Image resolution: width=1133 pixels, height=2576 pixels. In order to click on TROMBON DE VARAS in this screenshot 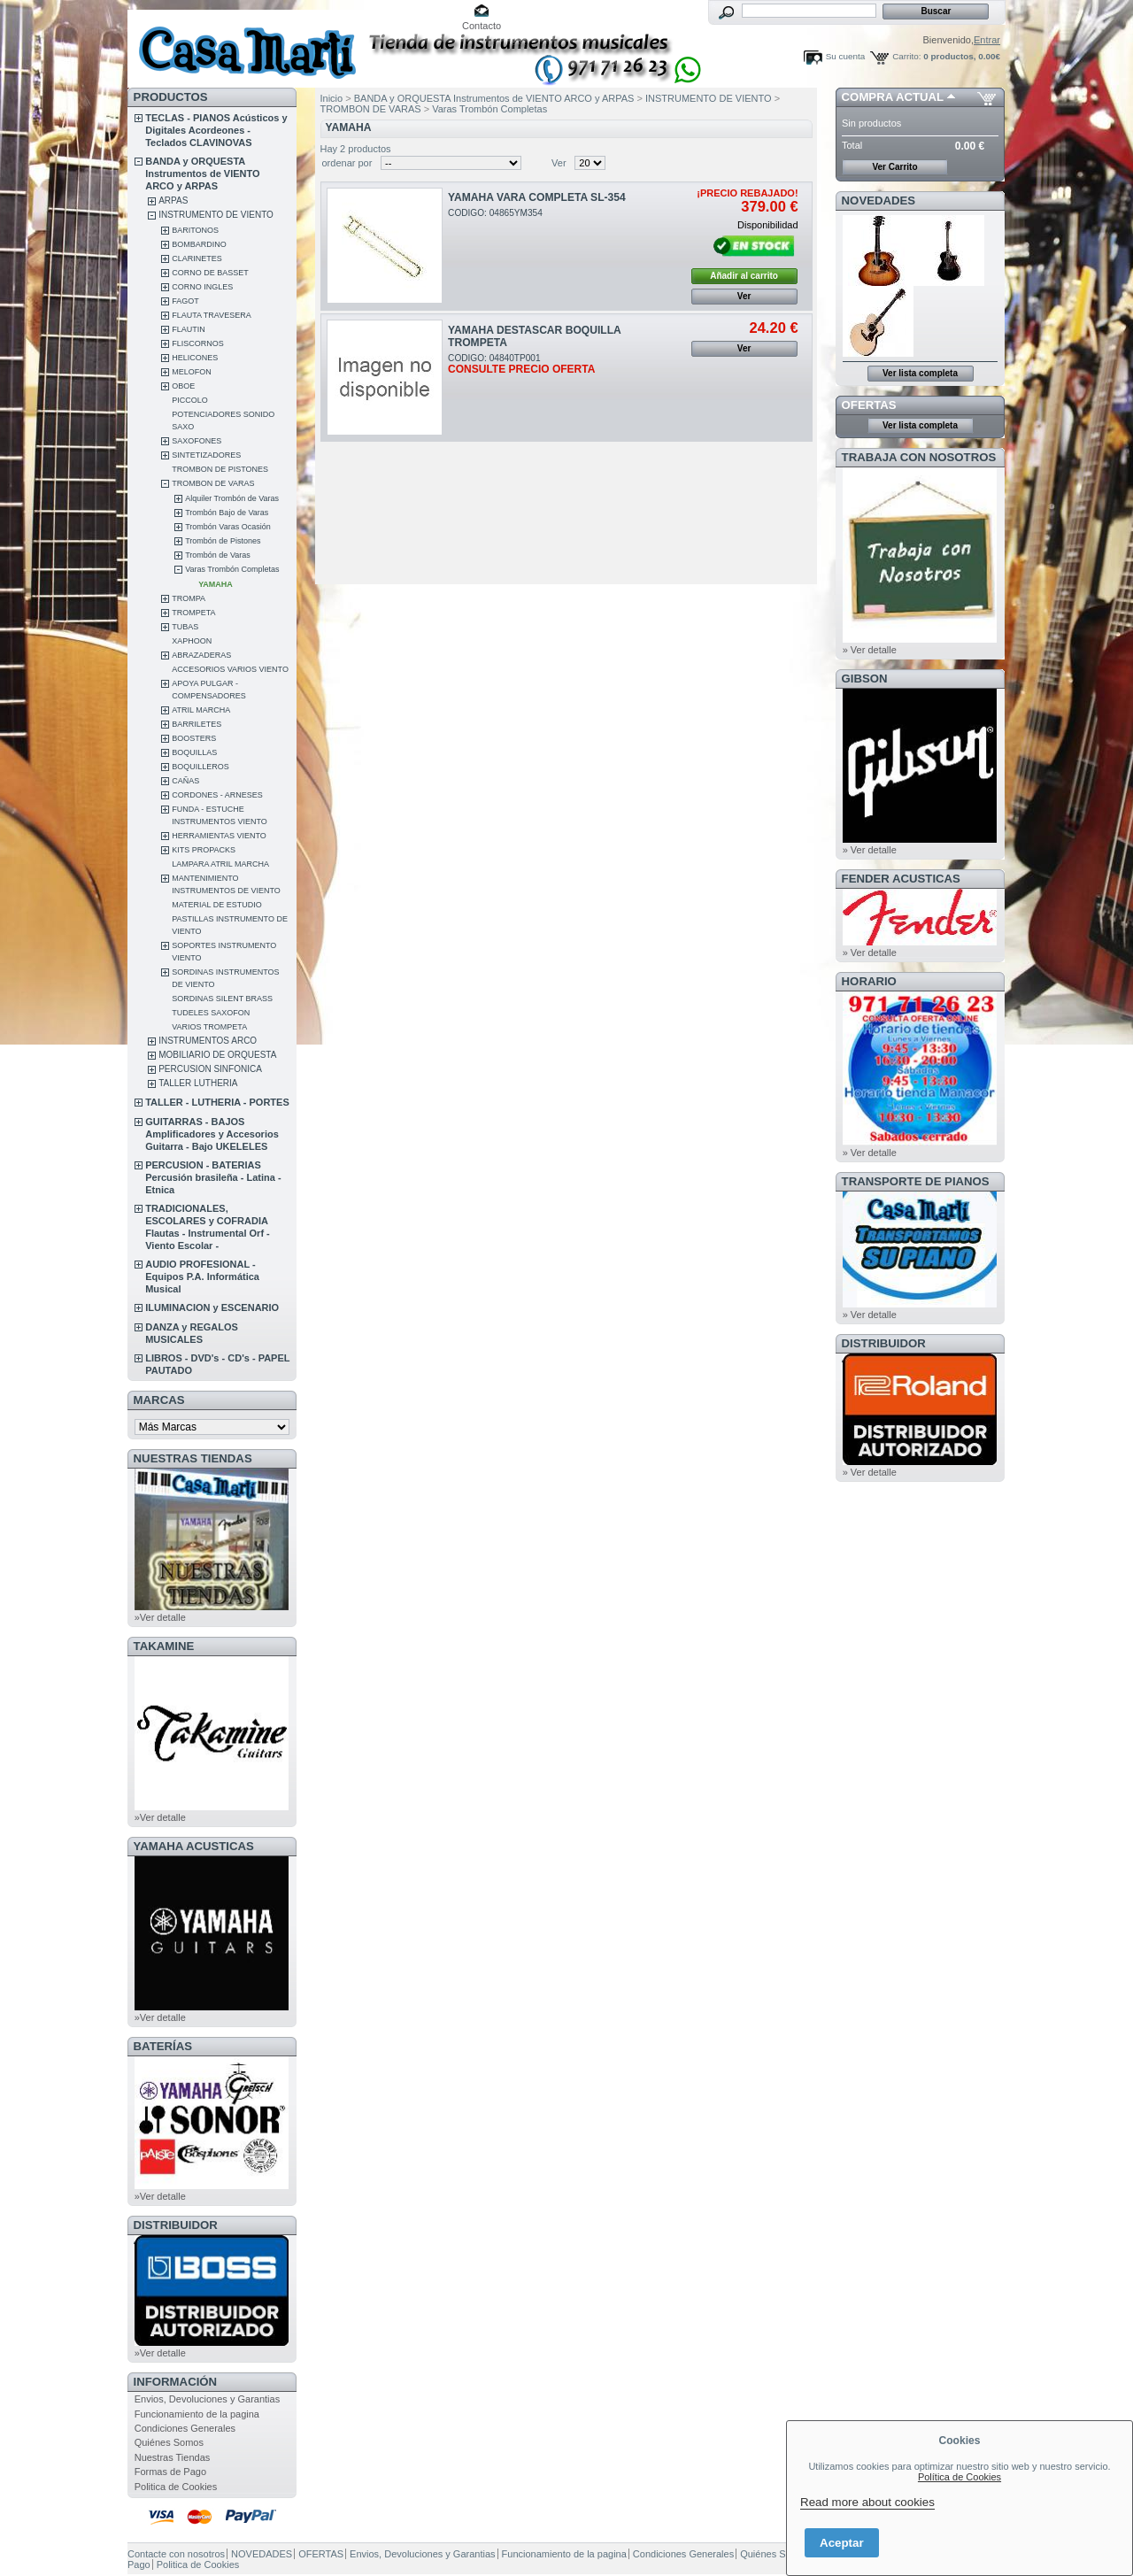, I will do `click(213, 483)`.